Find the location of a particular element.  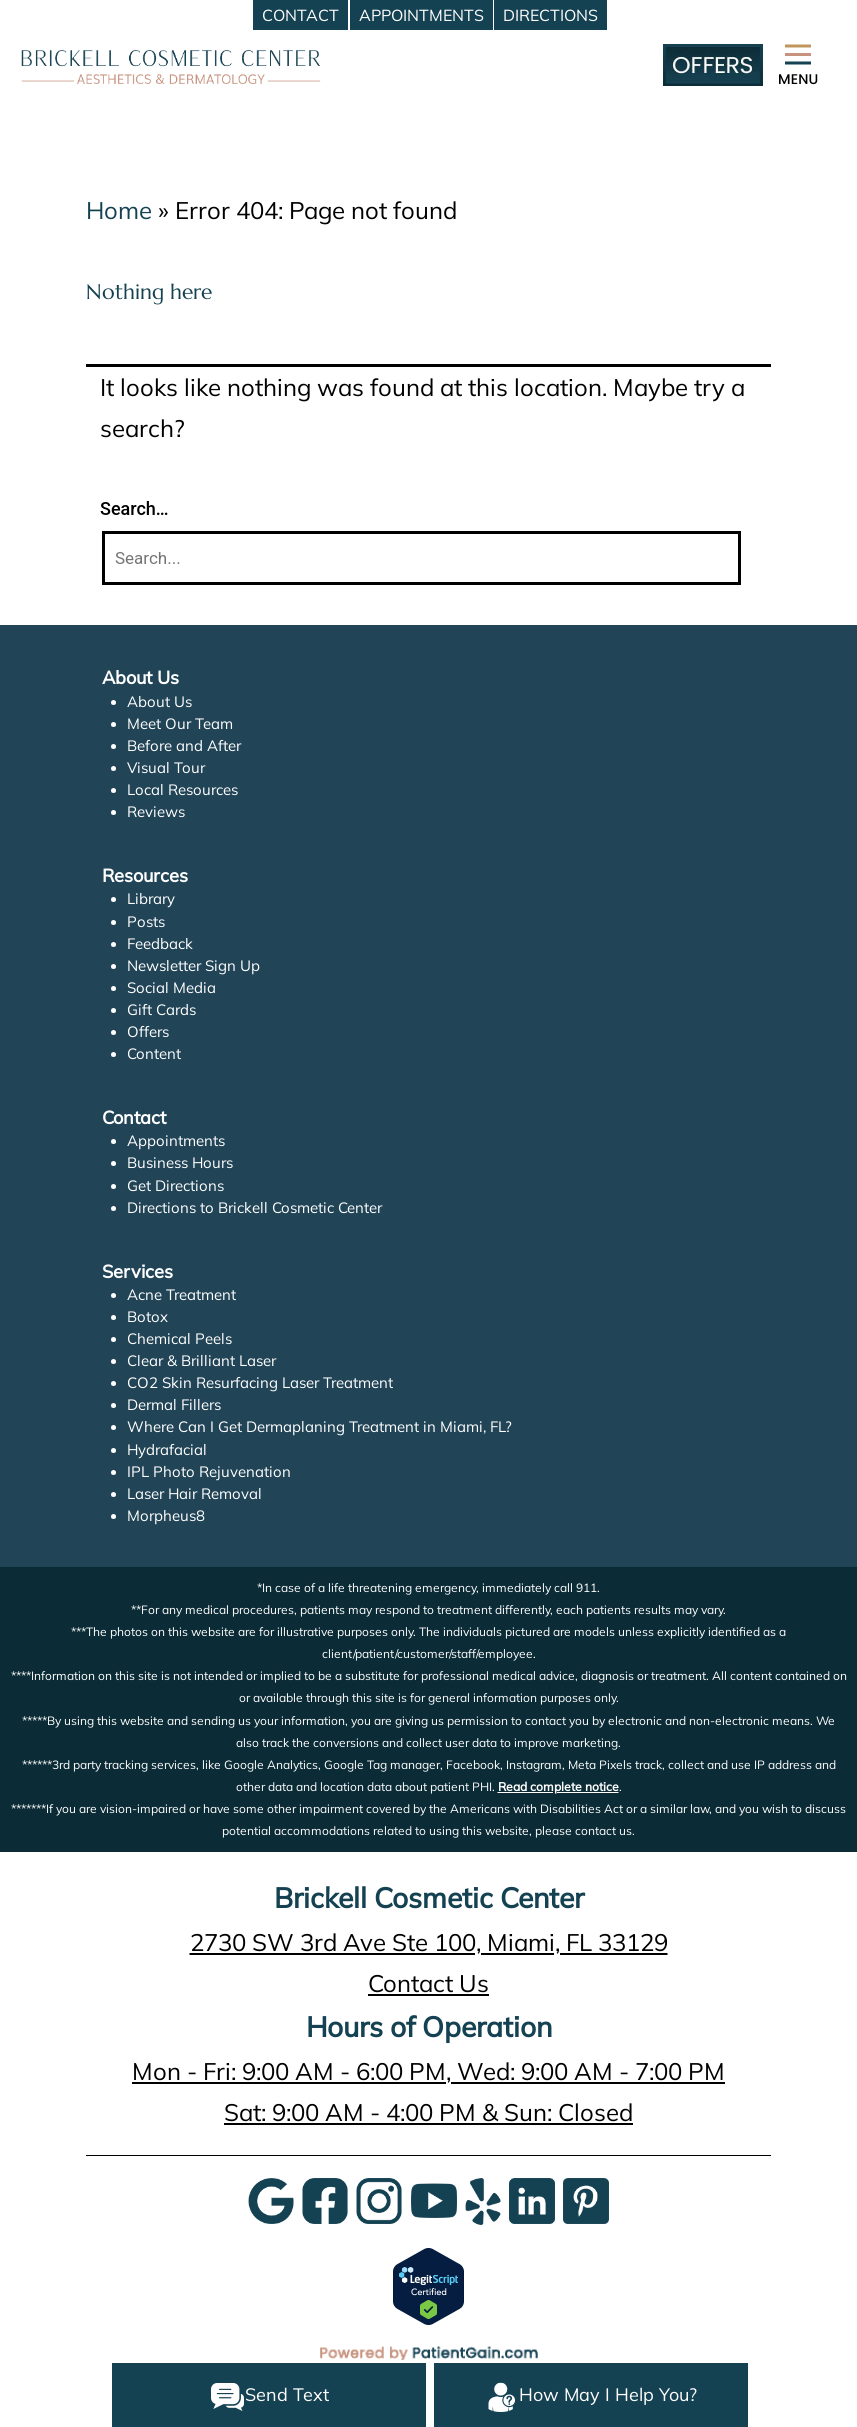

[Search] is located at coordinates (421, 558).